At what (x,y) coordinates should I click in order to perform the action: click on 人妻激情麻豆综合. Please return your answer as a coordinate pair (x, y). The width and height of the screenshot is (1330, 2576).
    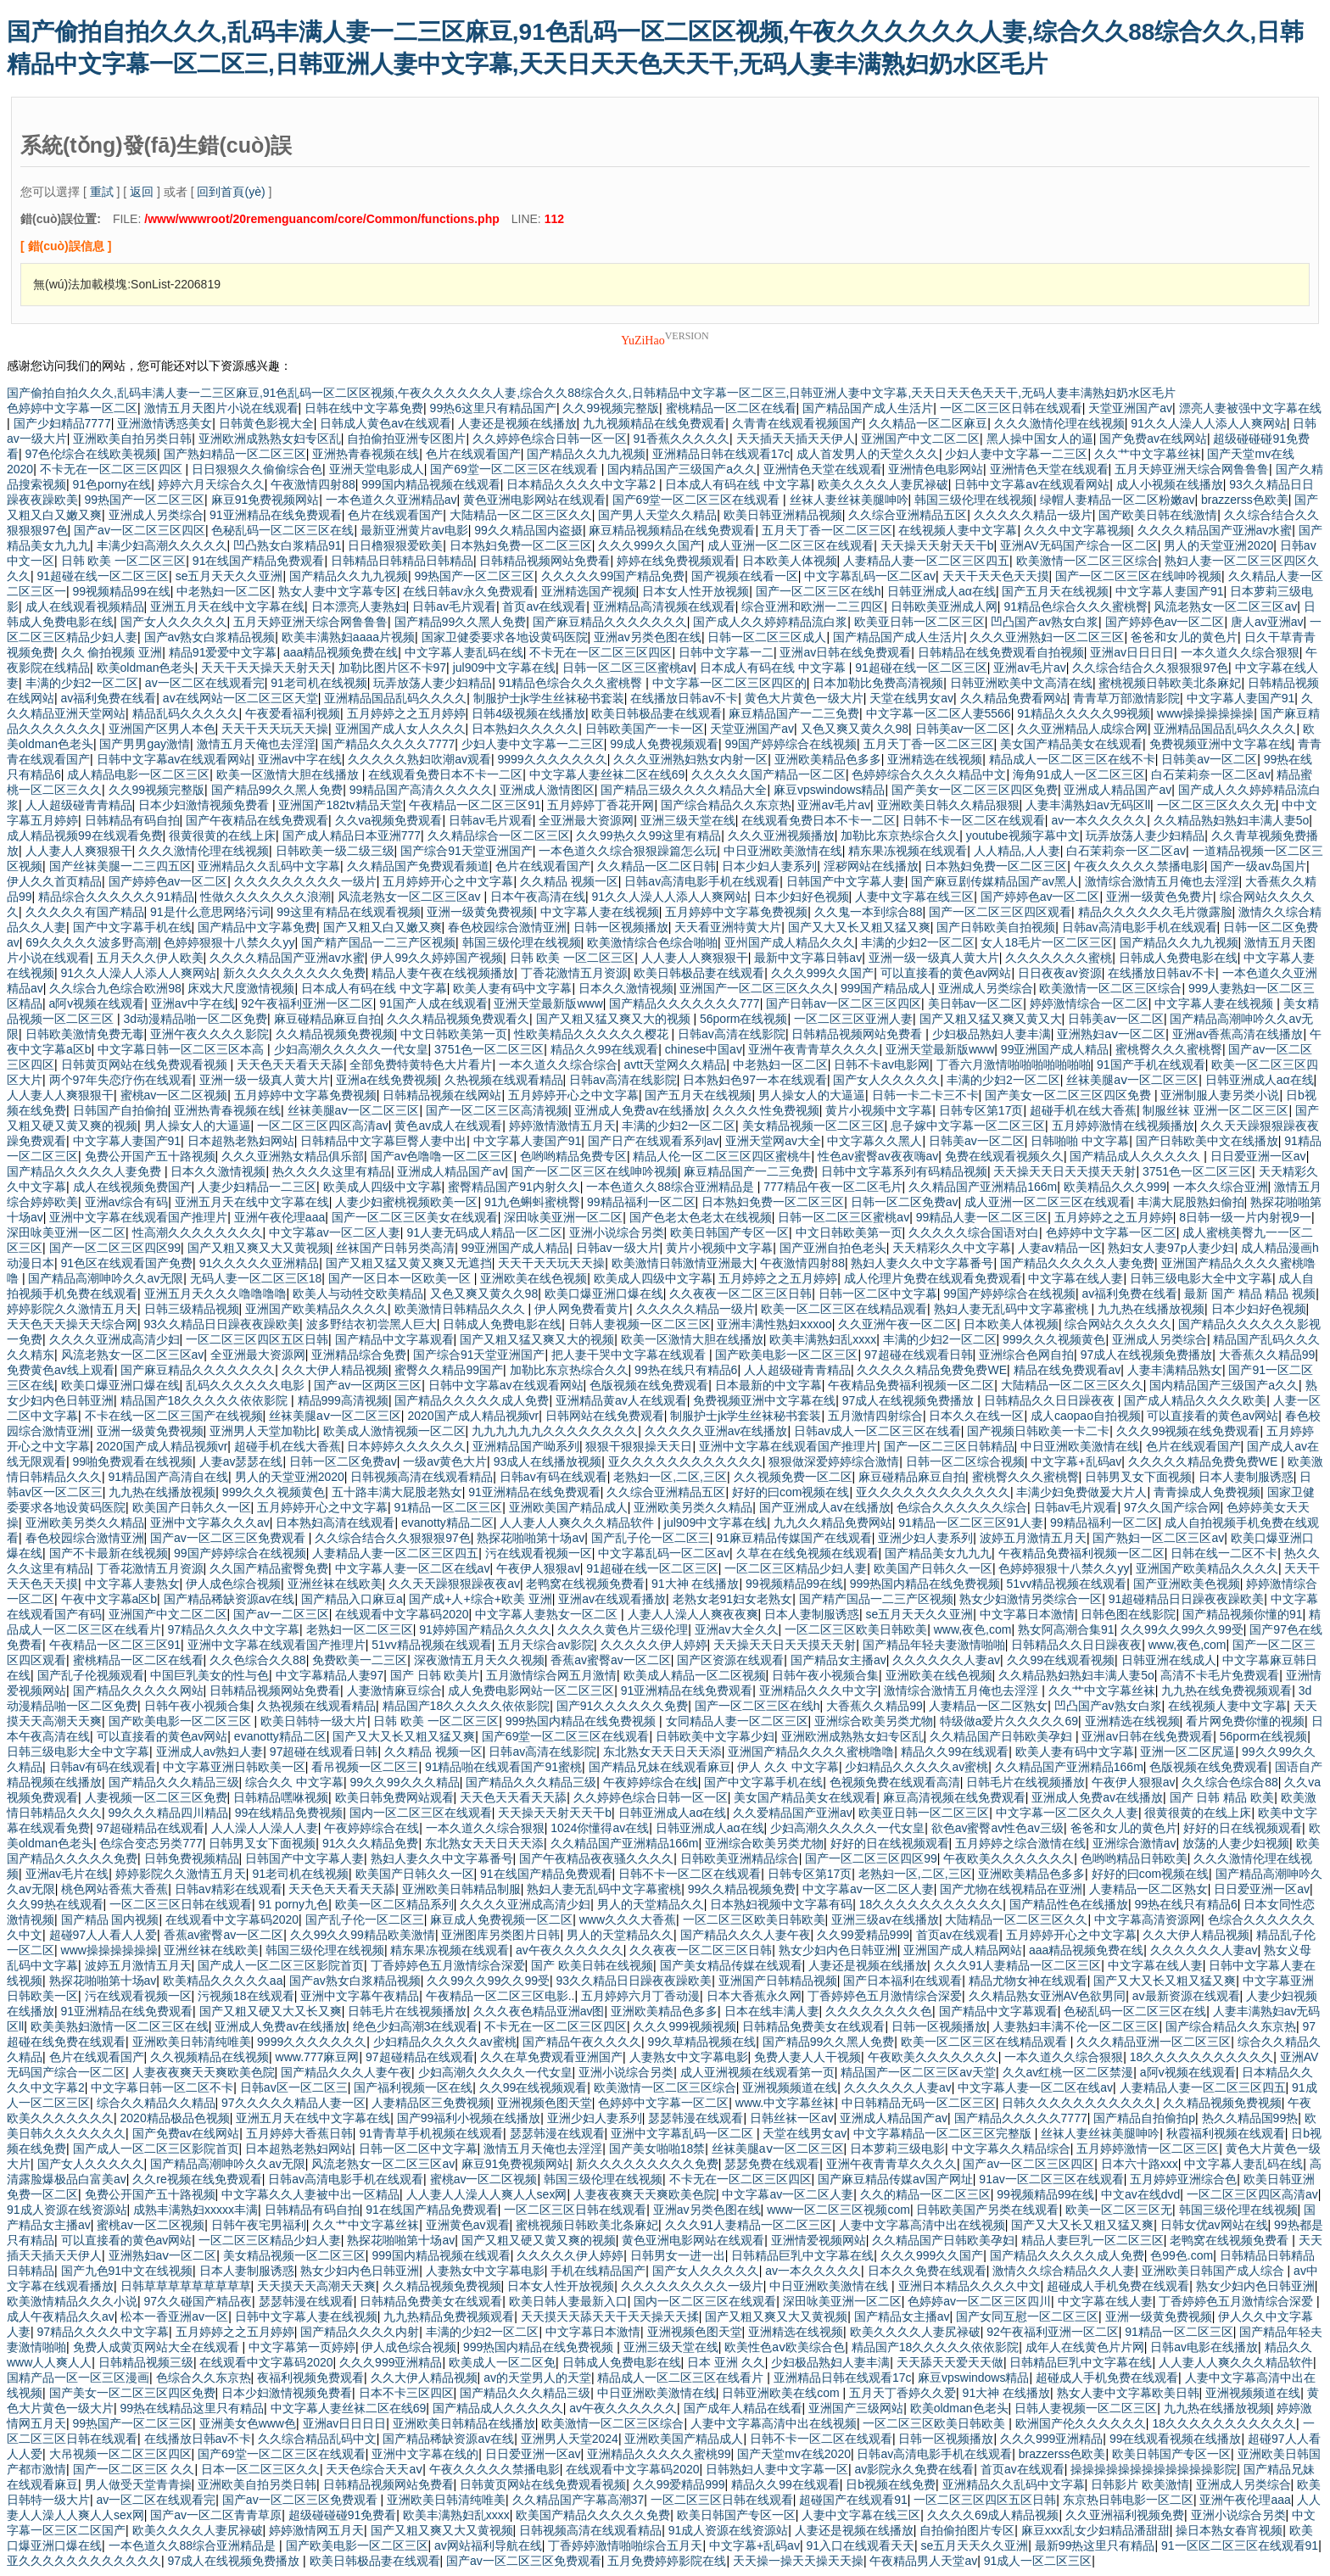
    Looking at the image, I should click on (394, 1690).